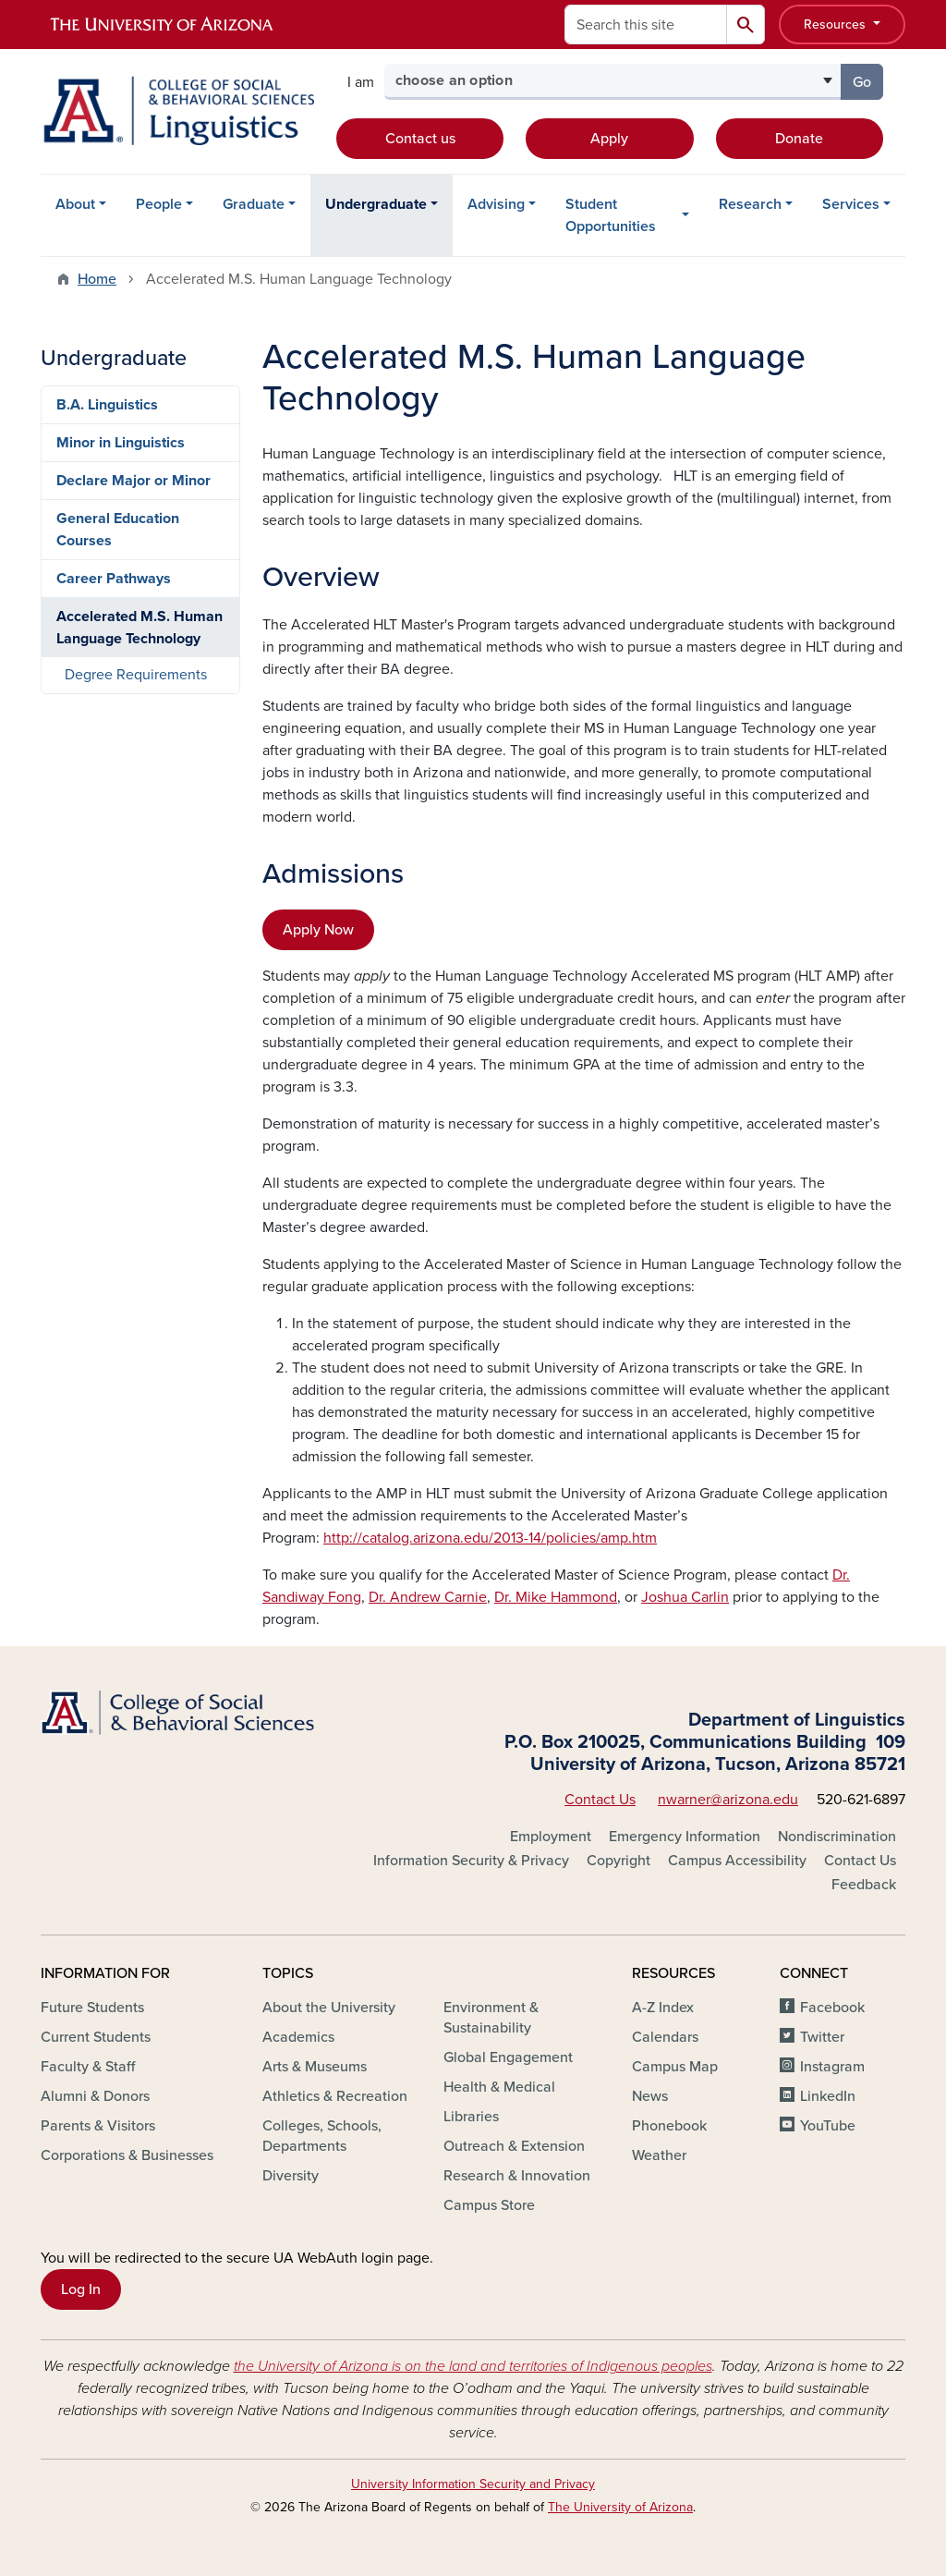 The image size is (946, 2576). Describe the element at coordinates (318, 930) in the screenshot. I see `Apply Now` at that location.